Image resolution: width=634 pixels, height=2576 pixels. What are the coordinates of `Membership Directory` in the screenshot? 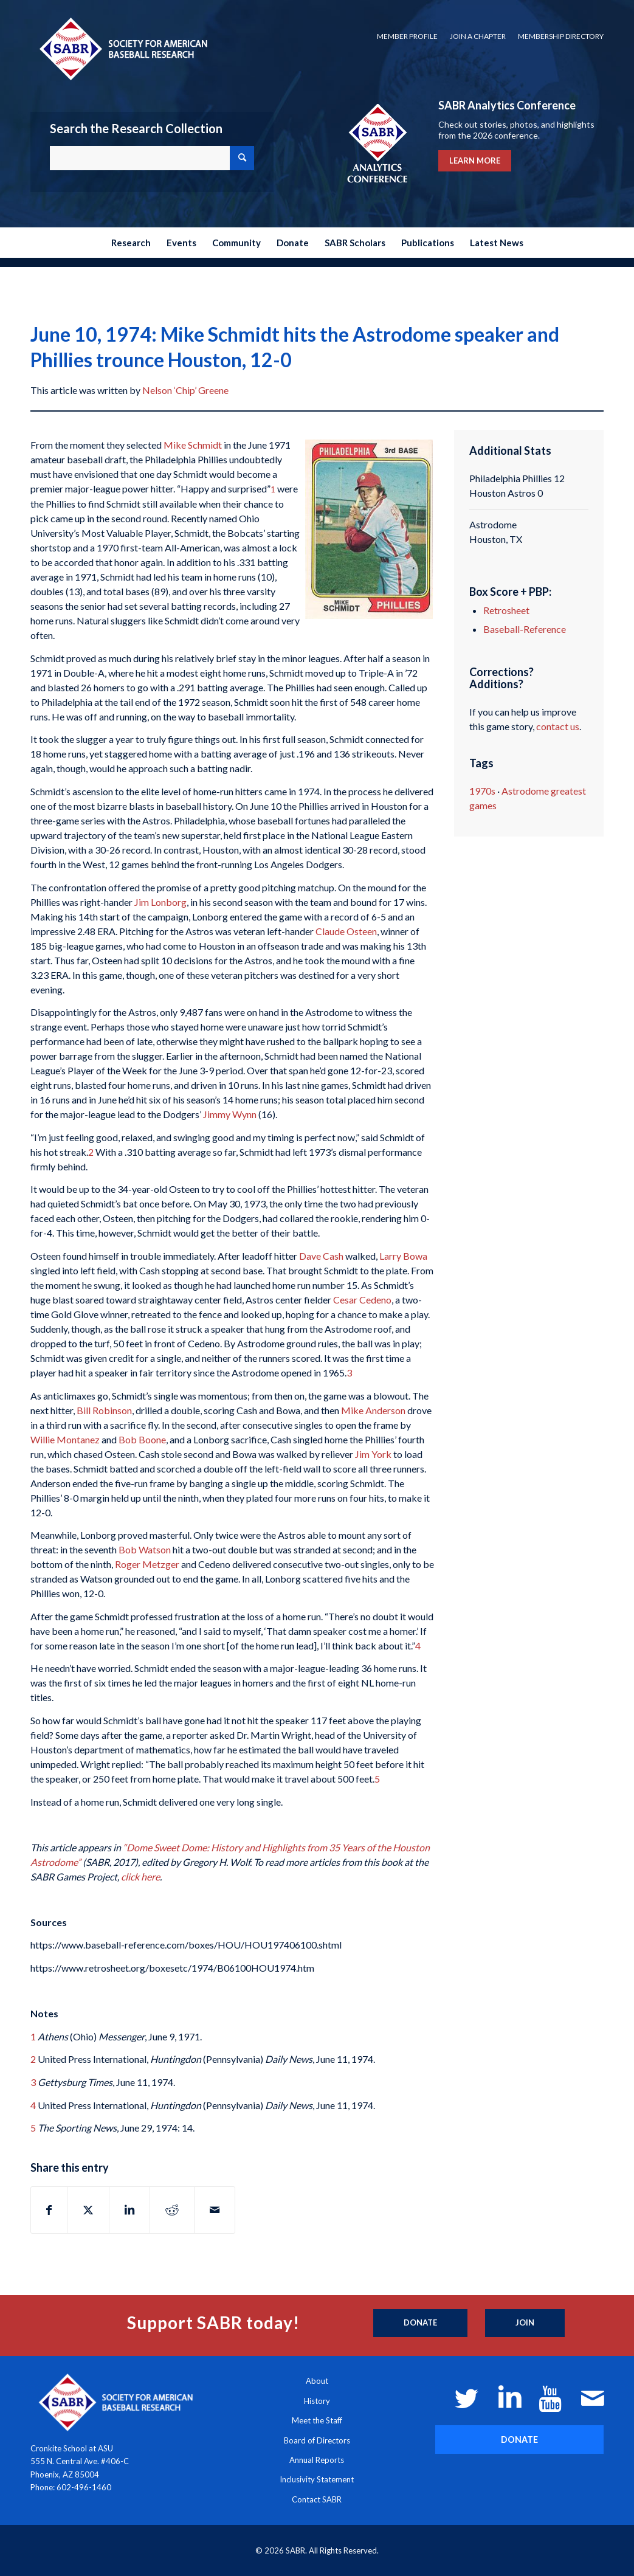 It's located at (561, 36).